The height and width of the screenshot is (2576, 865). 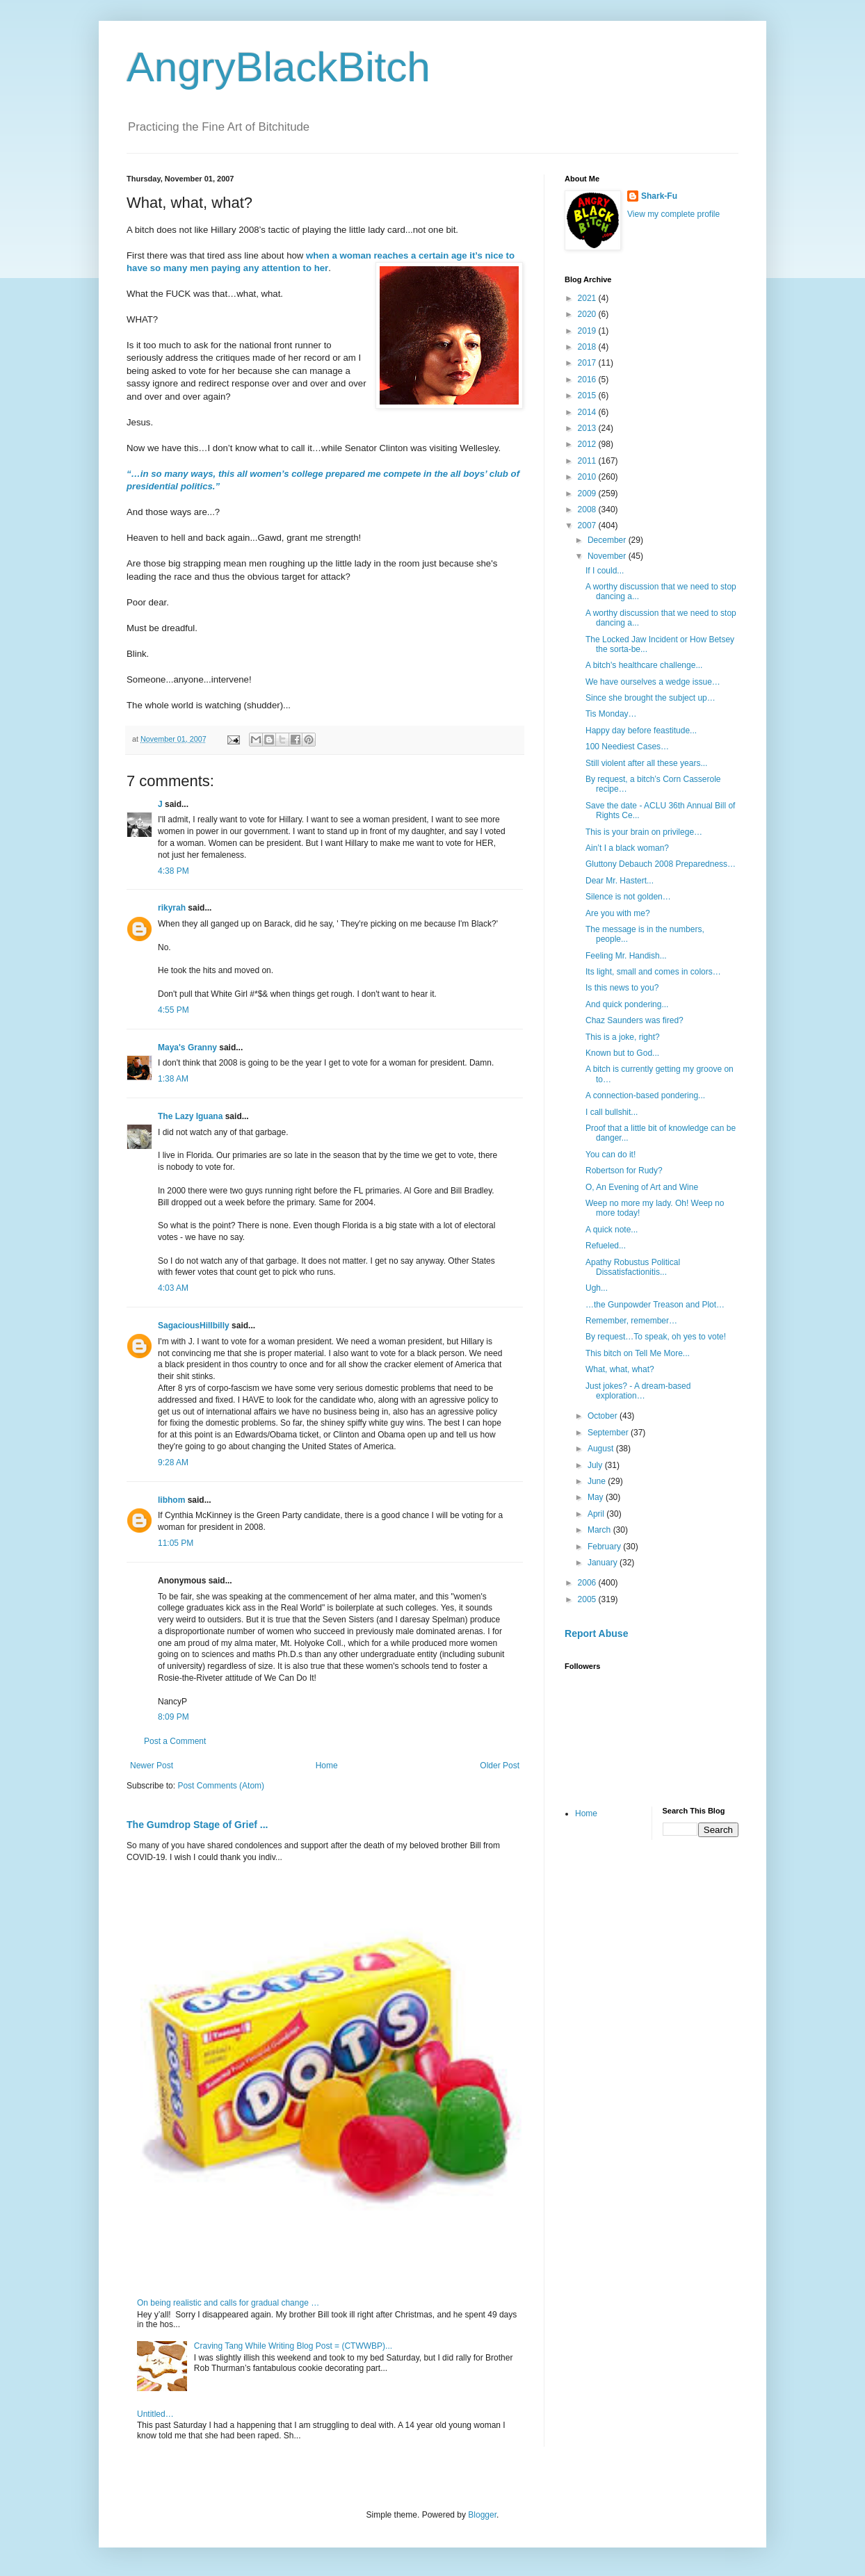 What do you see at coordinates (608, 556) in the screenshot?
I see `November` at bounding box center [608, 556].